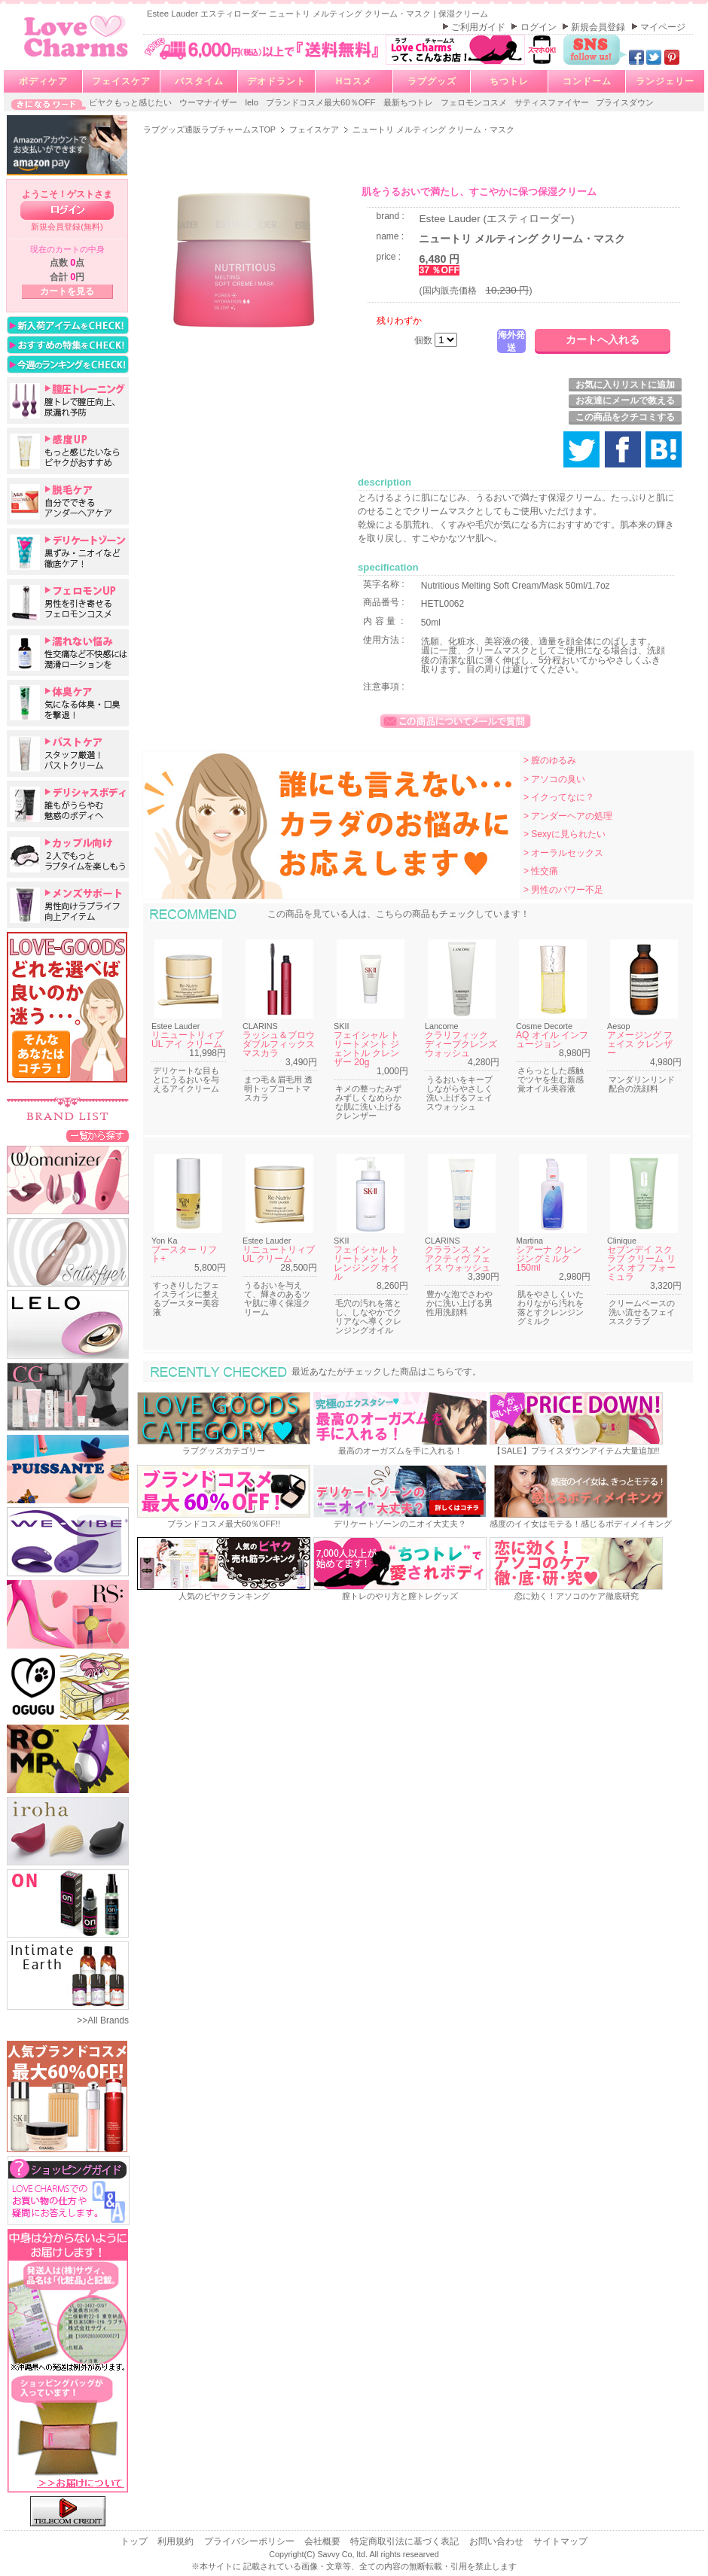 This screenshot has width=708, height=2576. I want to click on サティスファイヤー, so click(552, 102).